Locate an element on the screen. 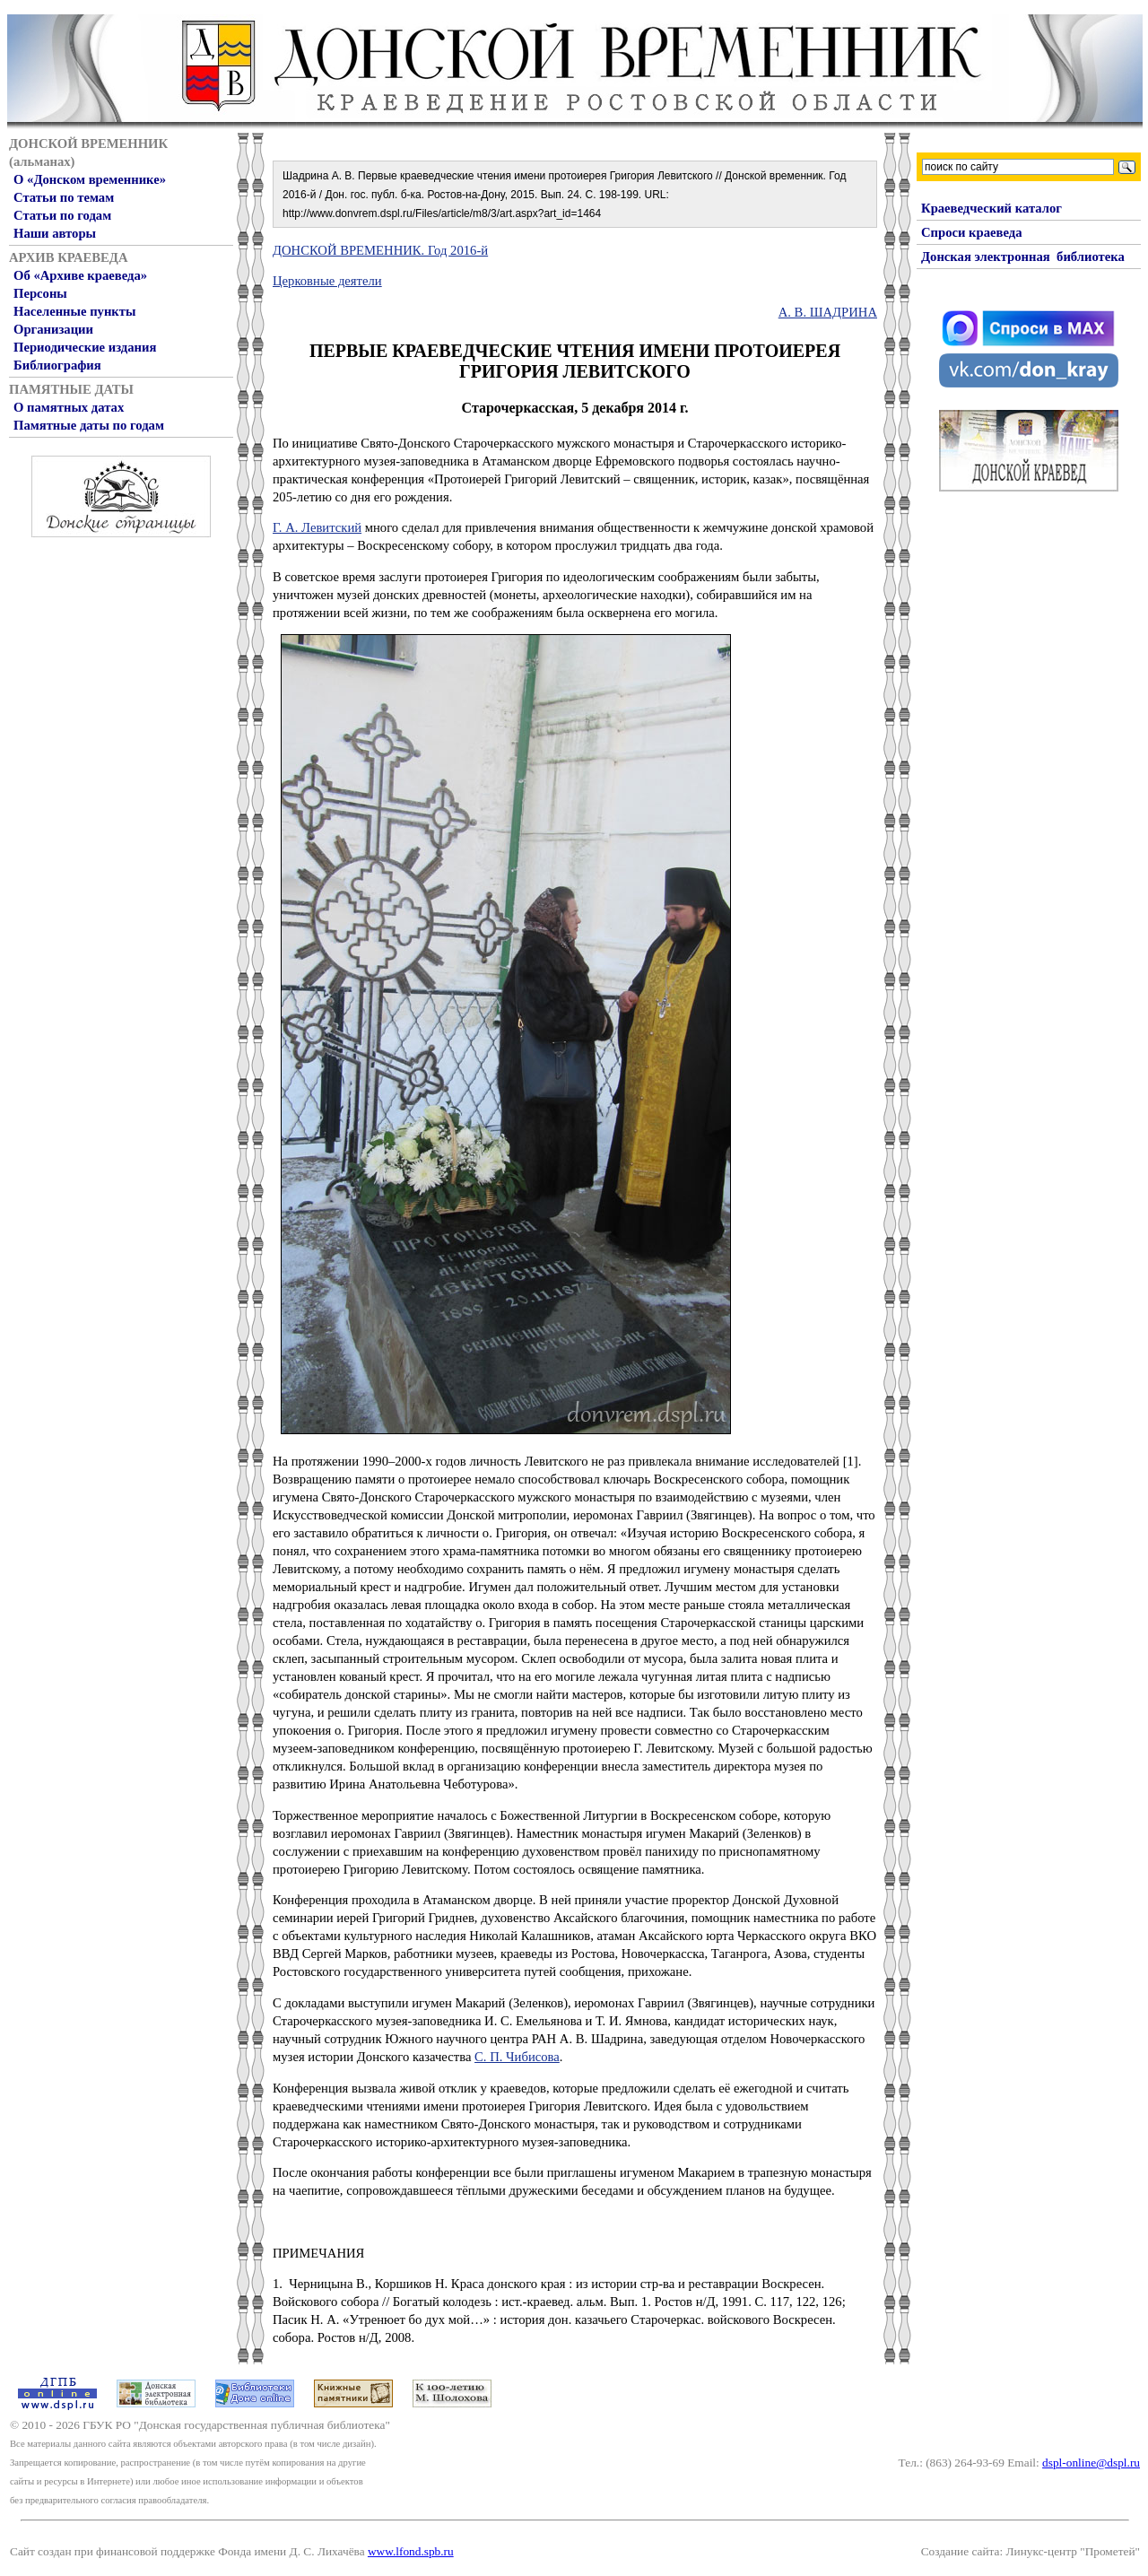 The height and width of the screenshot is (2576, 1148). Памятные даты по годам is located at coordinates (88, 425).